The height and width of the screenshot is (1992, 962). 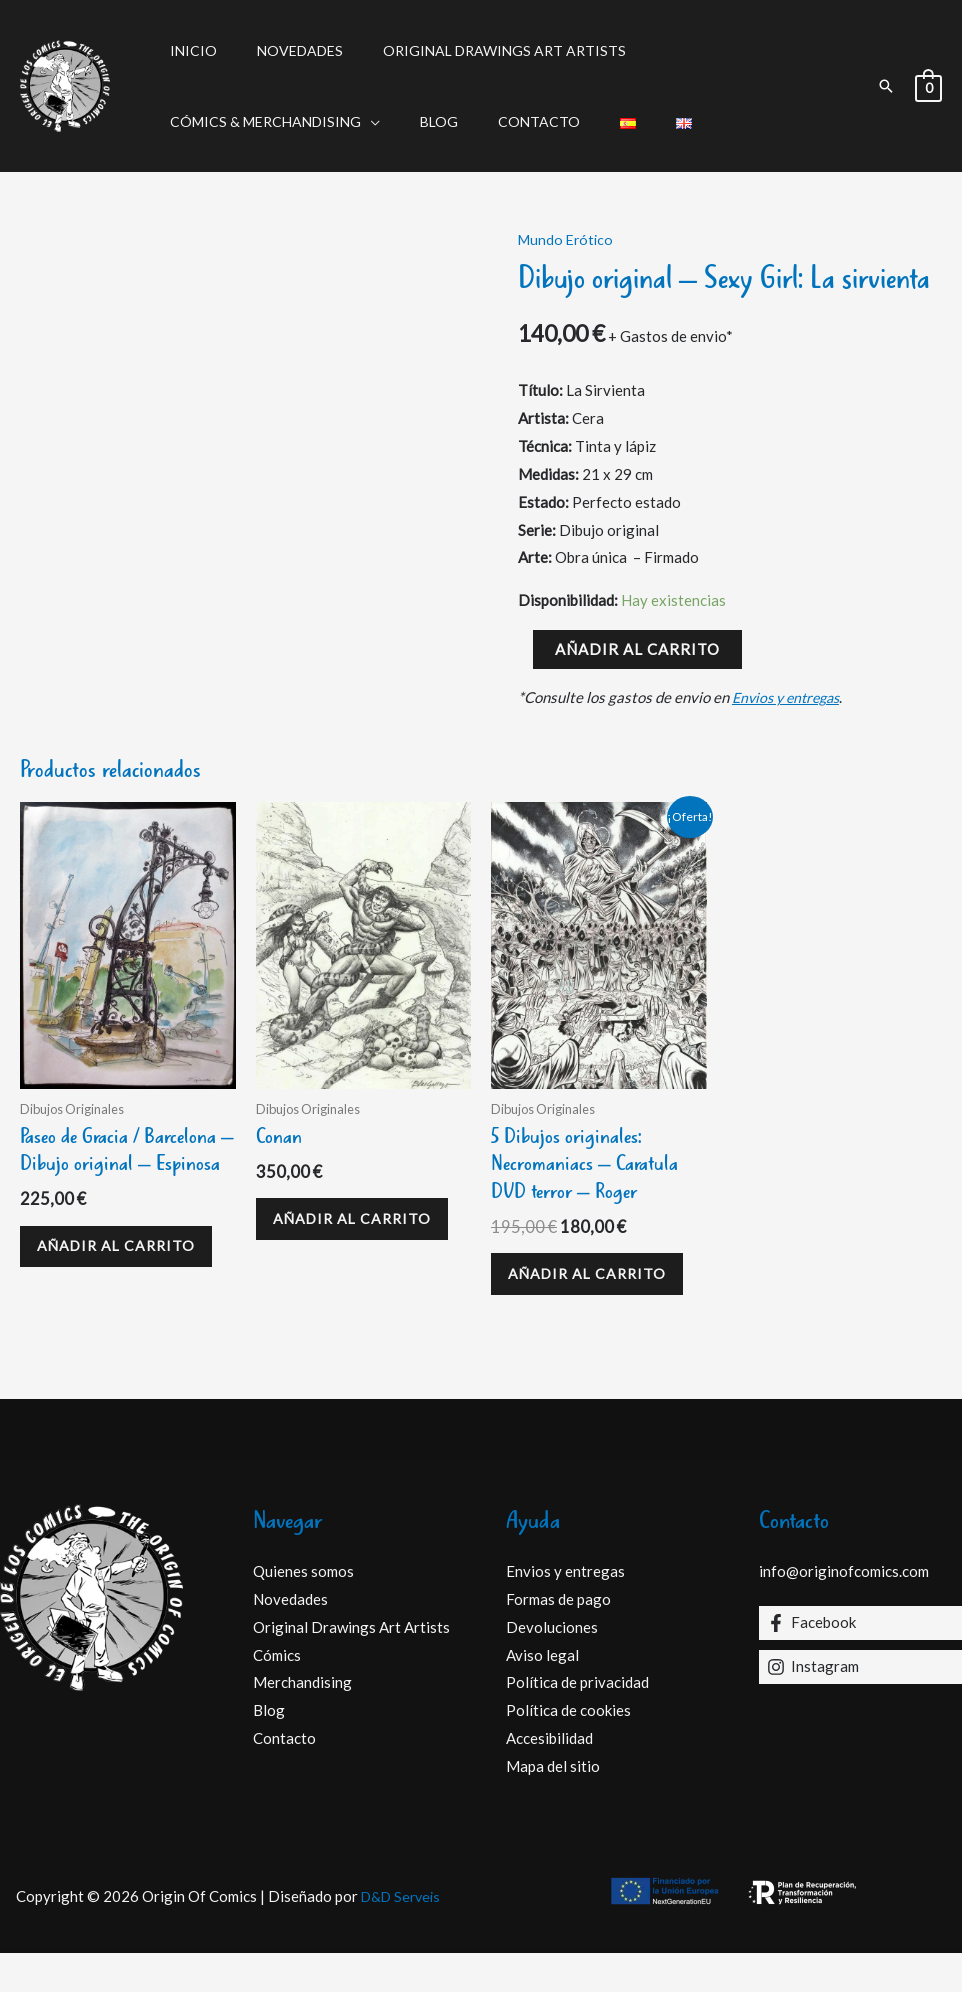 What do you see at coordinates (474, 50) in the screenshot?
I see `Original Drawings Art Artists` at bounding box center [474, 50].